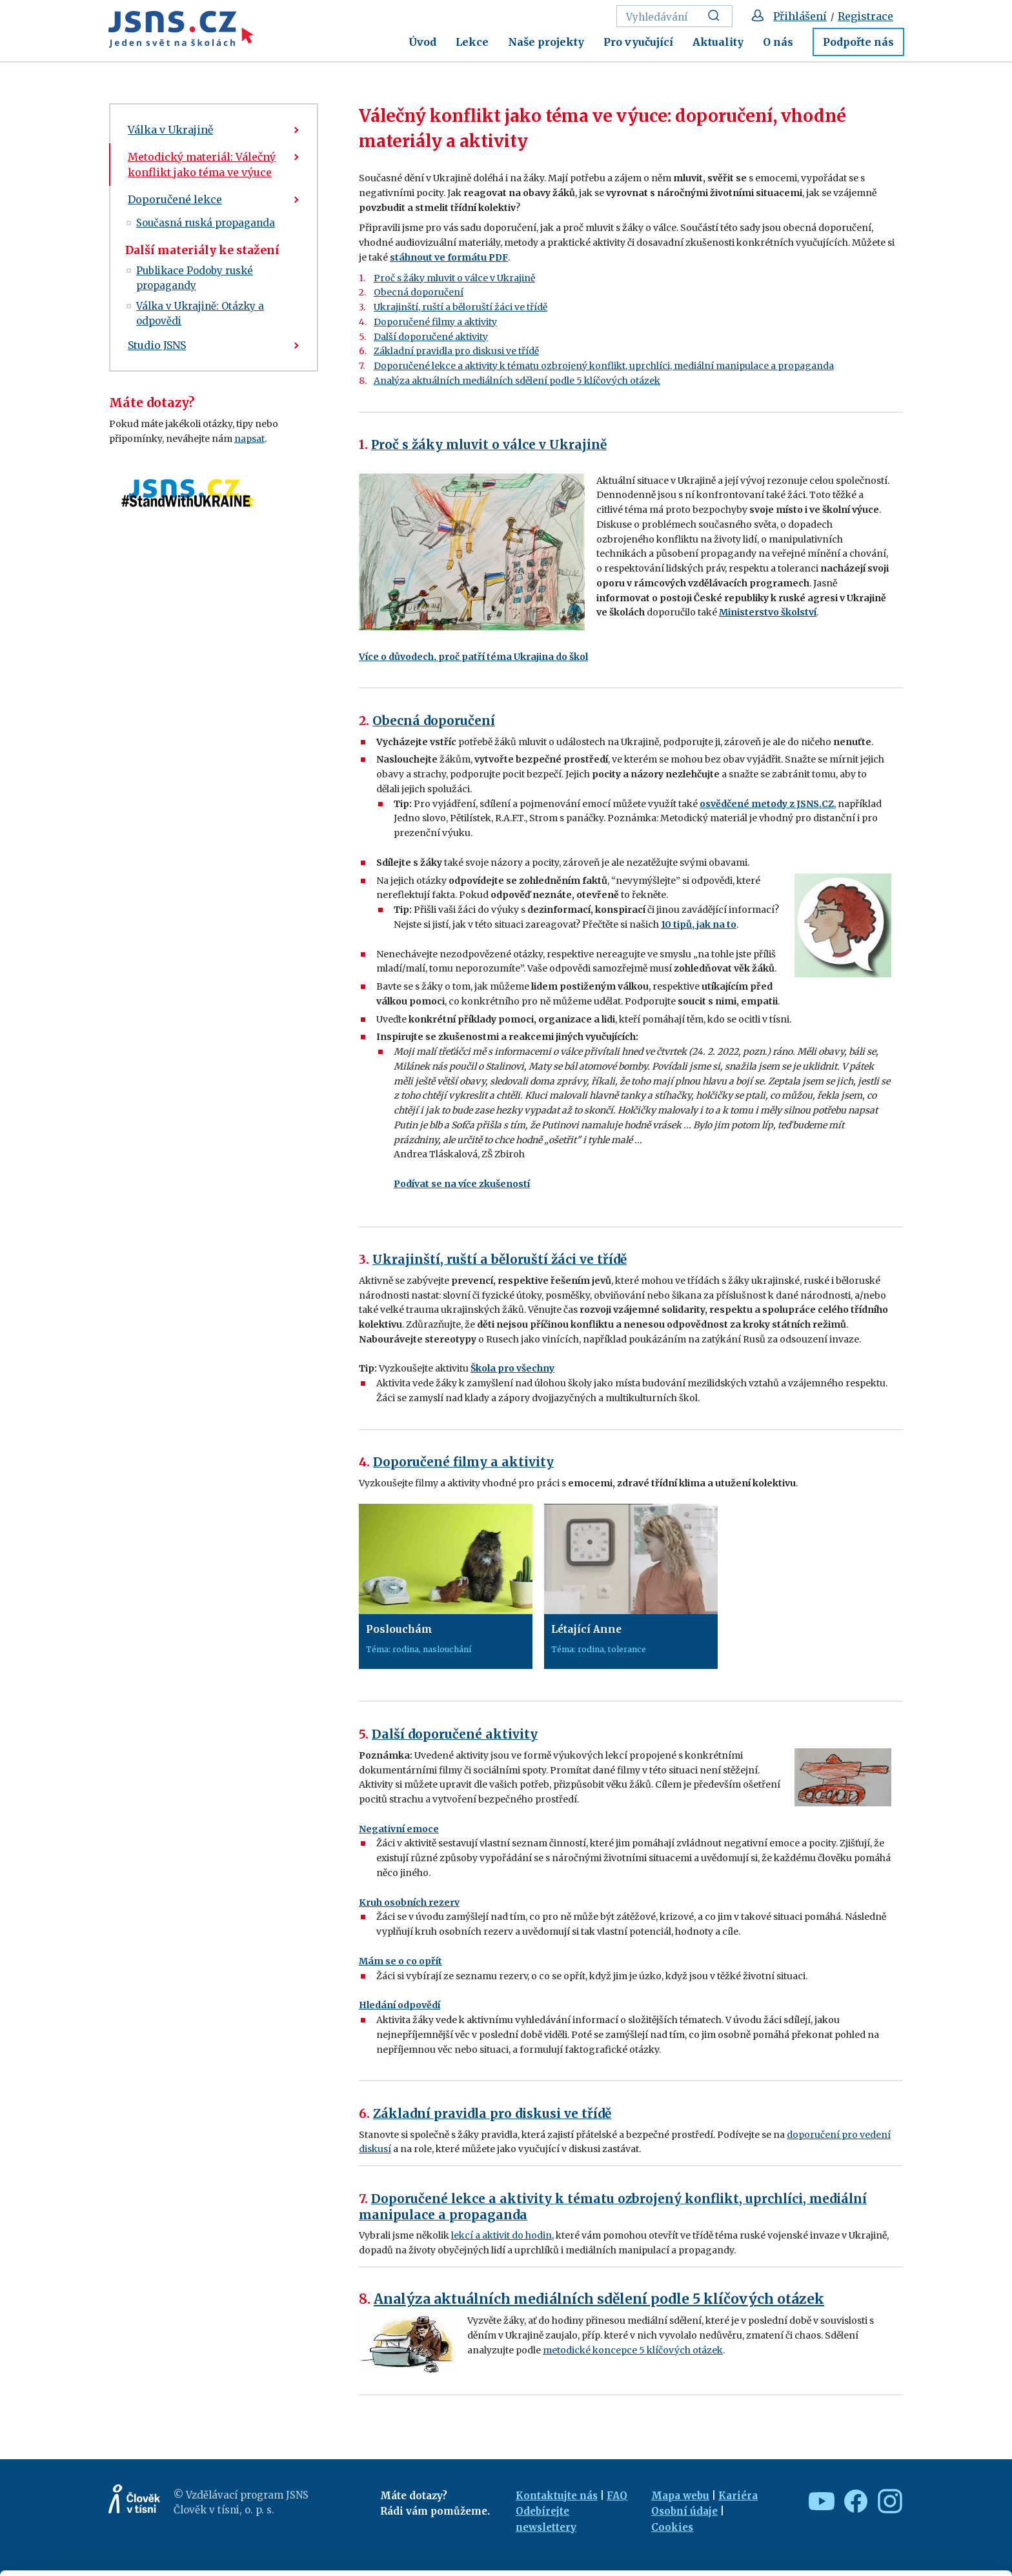  What do you see at coordinates (462, 1184) in the screenshot?
I see `Podívat se na více zkušeností` at bounding box center [462, 1184].